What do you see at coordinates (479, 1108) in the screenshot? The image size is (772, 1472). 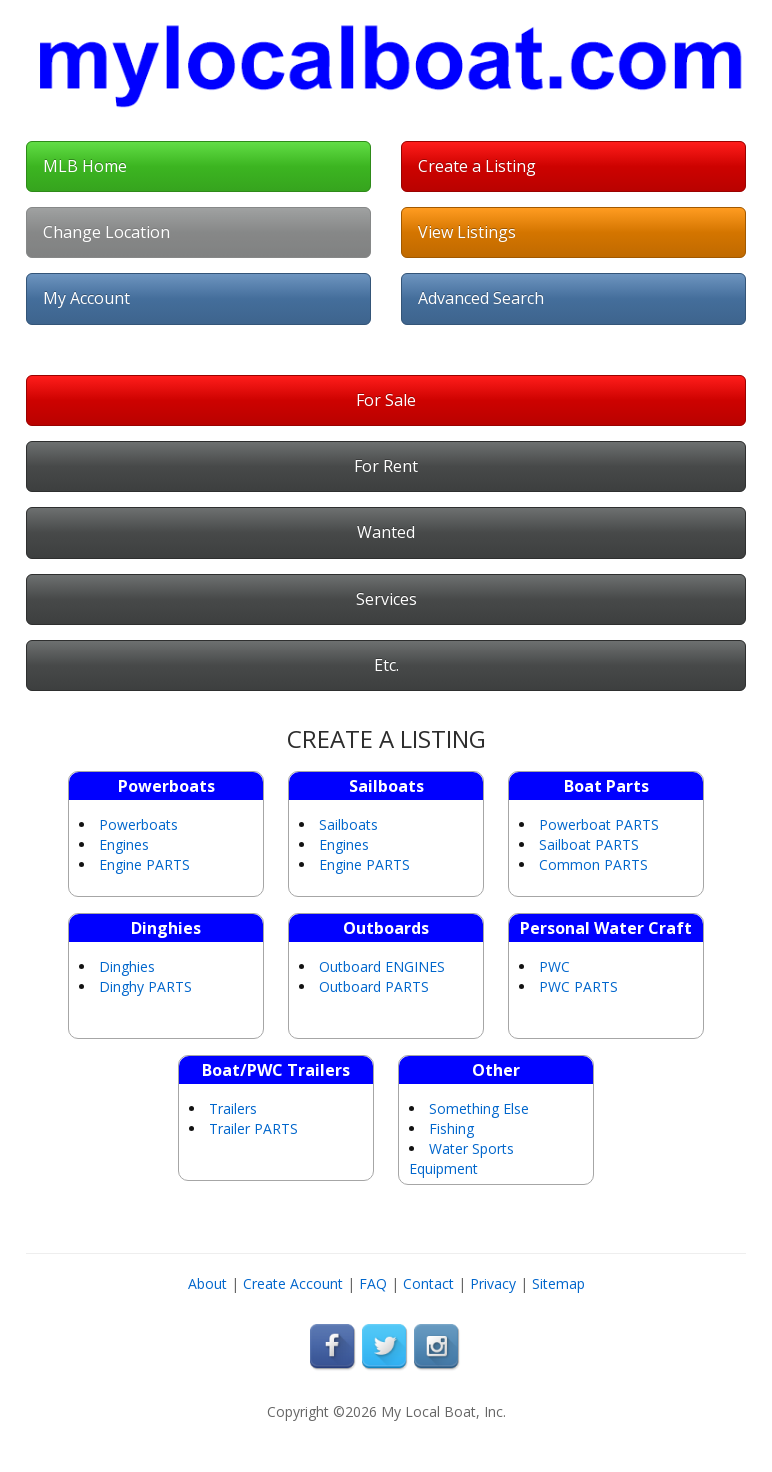 I see `Something Else` at bounding box center [479, 1108].